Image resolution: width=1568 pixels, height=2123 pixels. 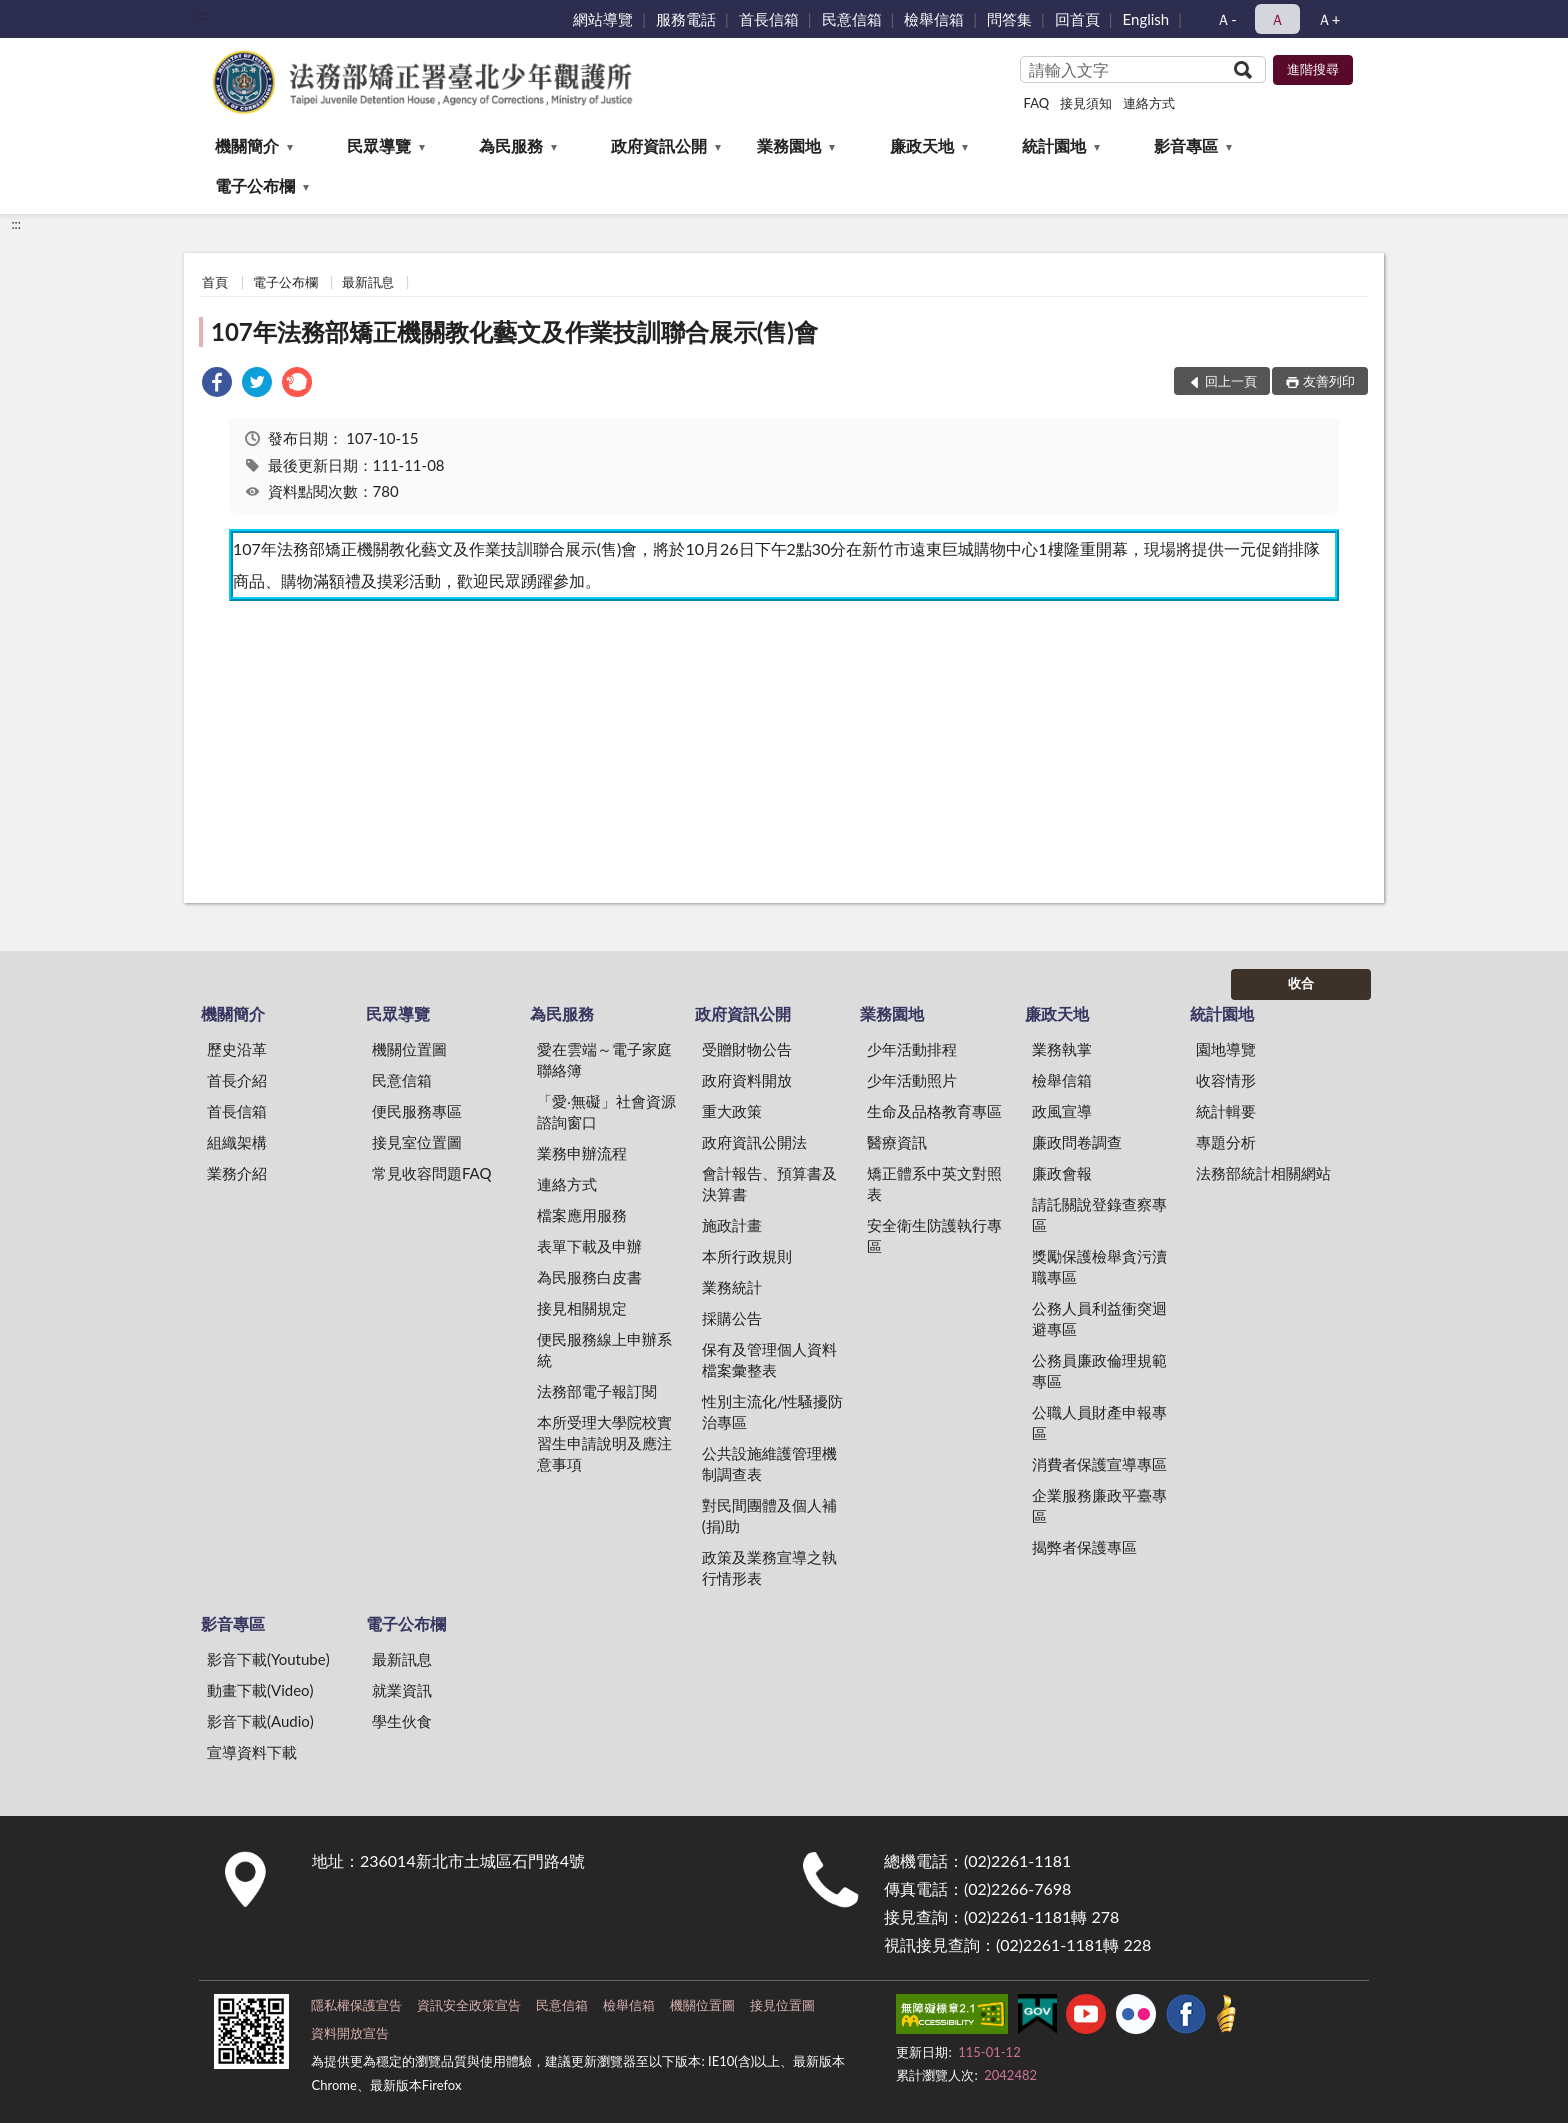 What do you see at coordinates (379, 145) in the screenshot?
I see `民眾導覽` at bounding box center [379, 145].